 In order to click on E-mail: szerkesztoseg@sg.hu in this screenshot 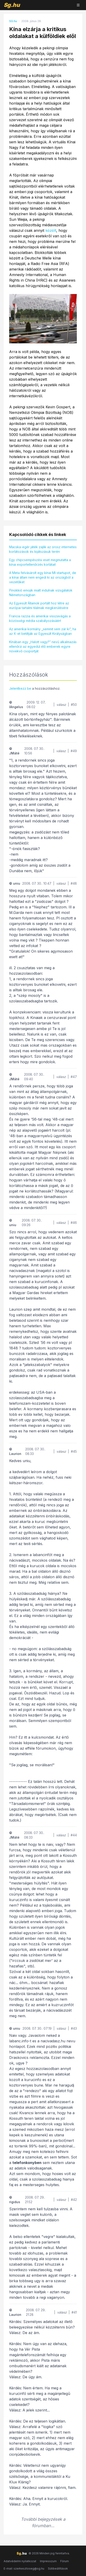, I will do `click(24, 2568)`.